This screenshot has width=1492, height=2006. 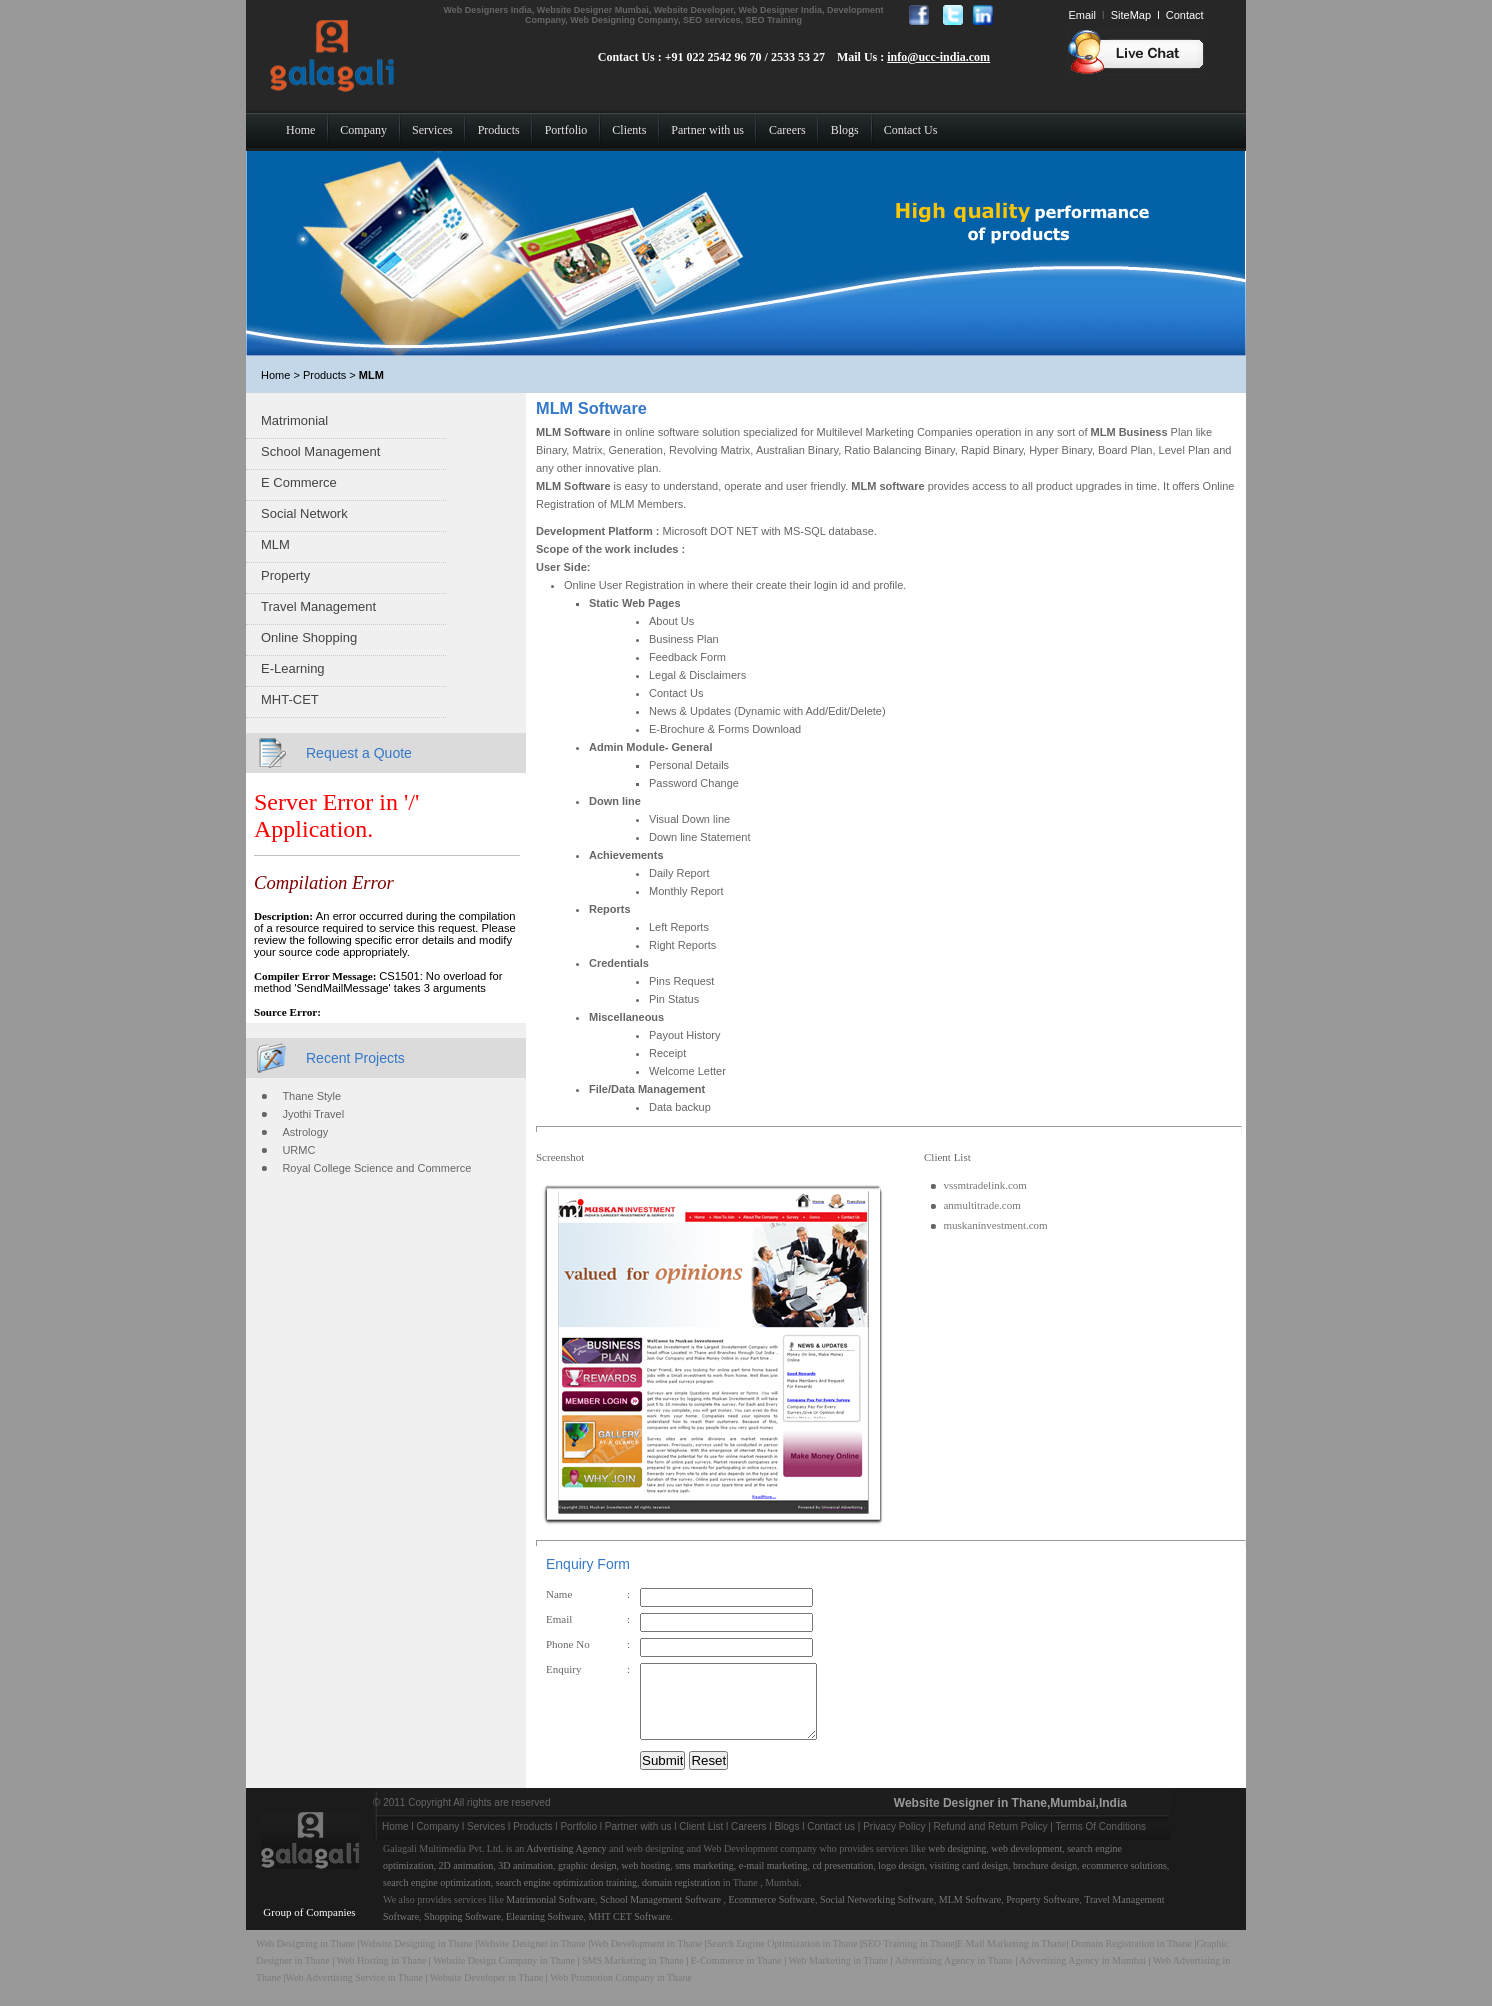 I want to click on SEO Training in Thane, so click(x=908, y=1958).